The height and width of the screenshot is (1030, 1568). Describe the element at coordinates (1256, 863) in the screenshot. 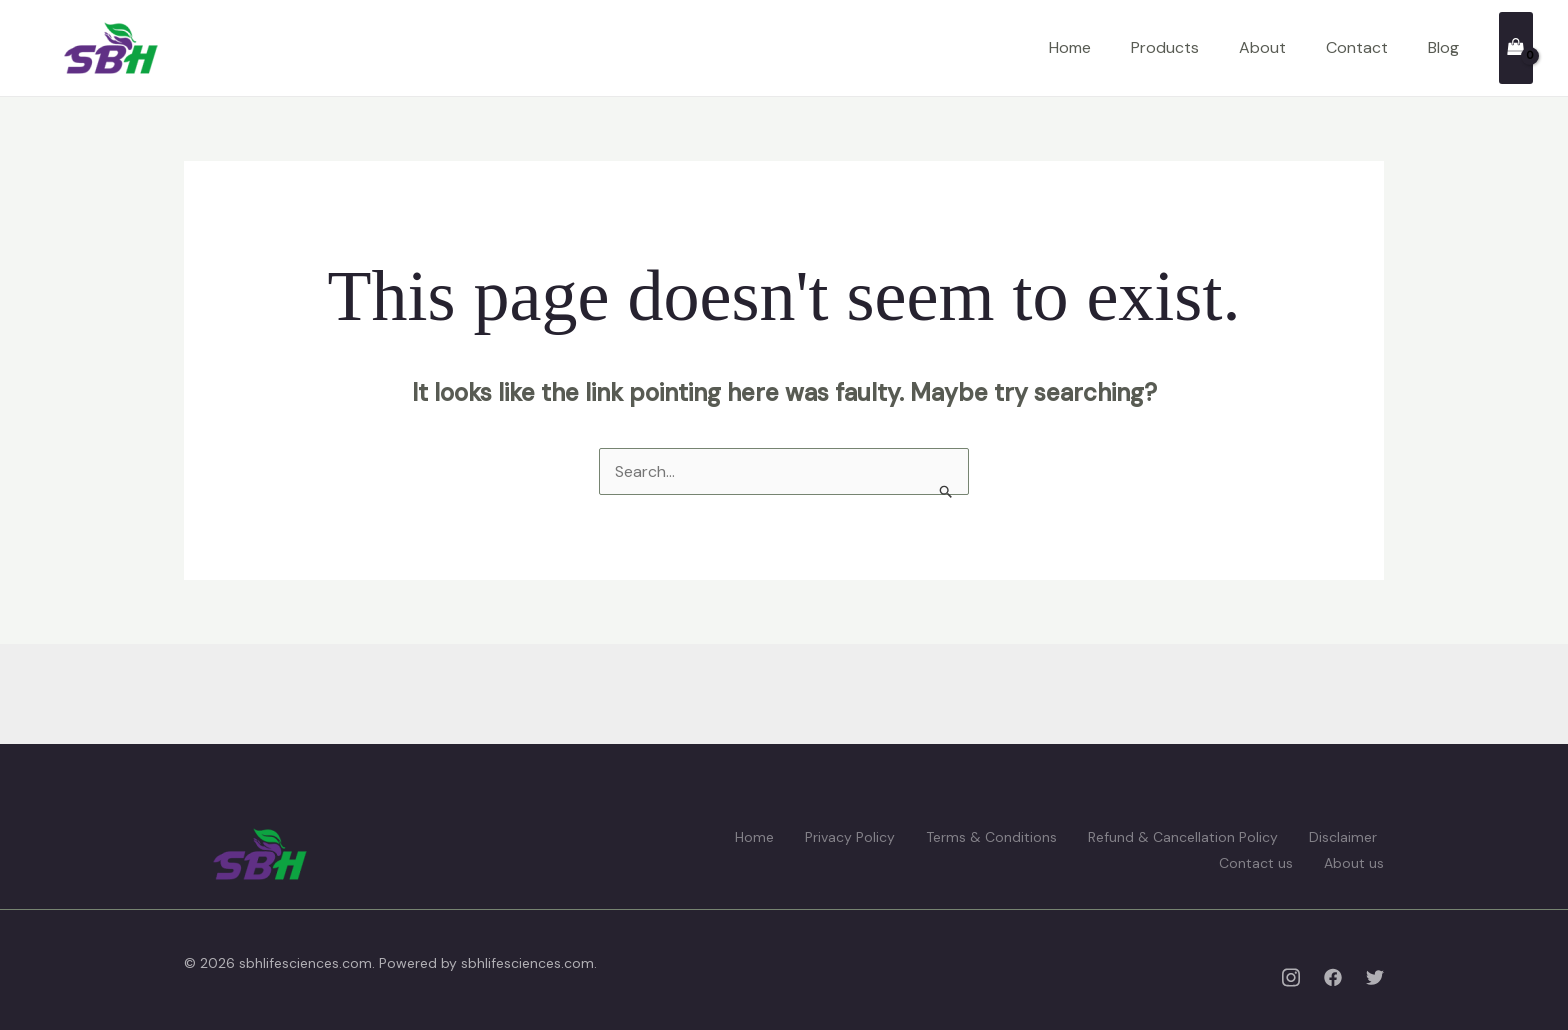

I see `Contact us` at that location.